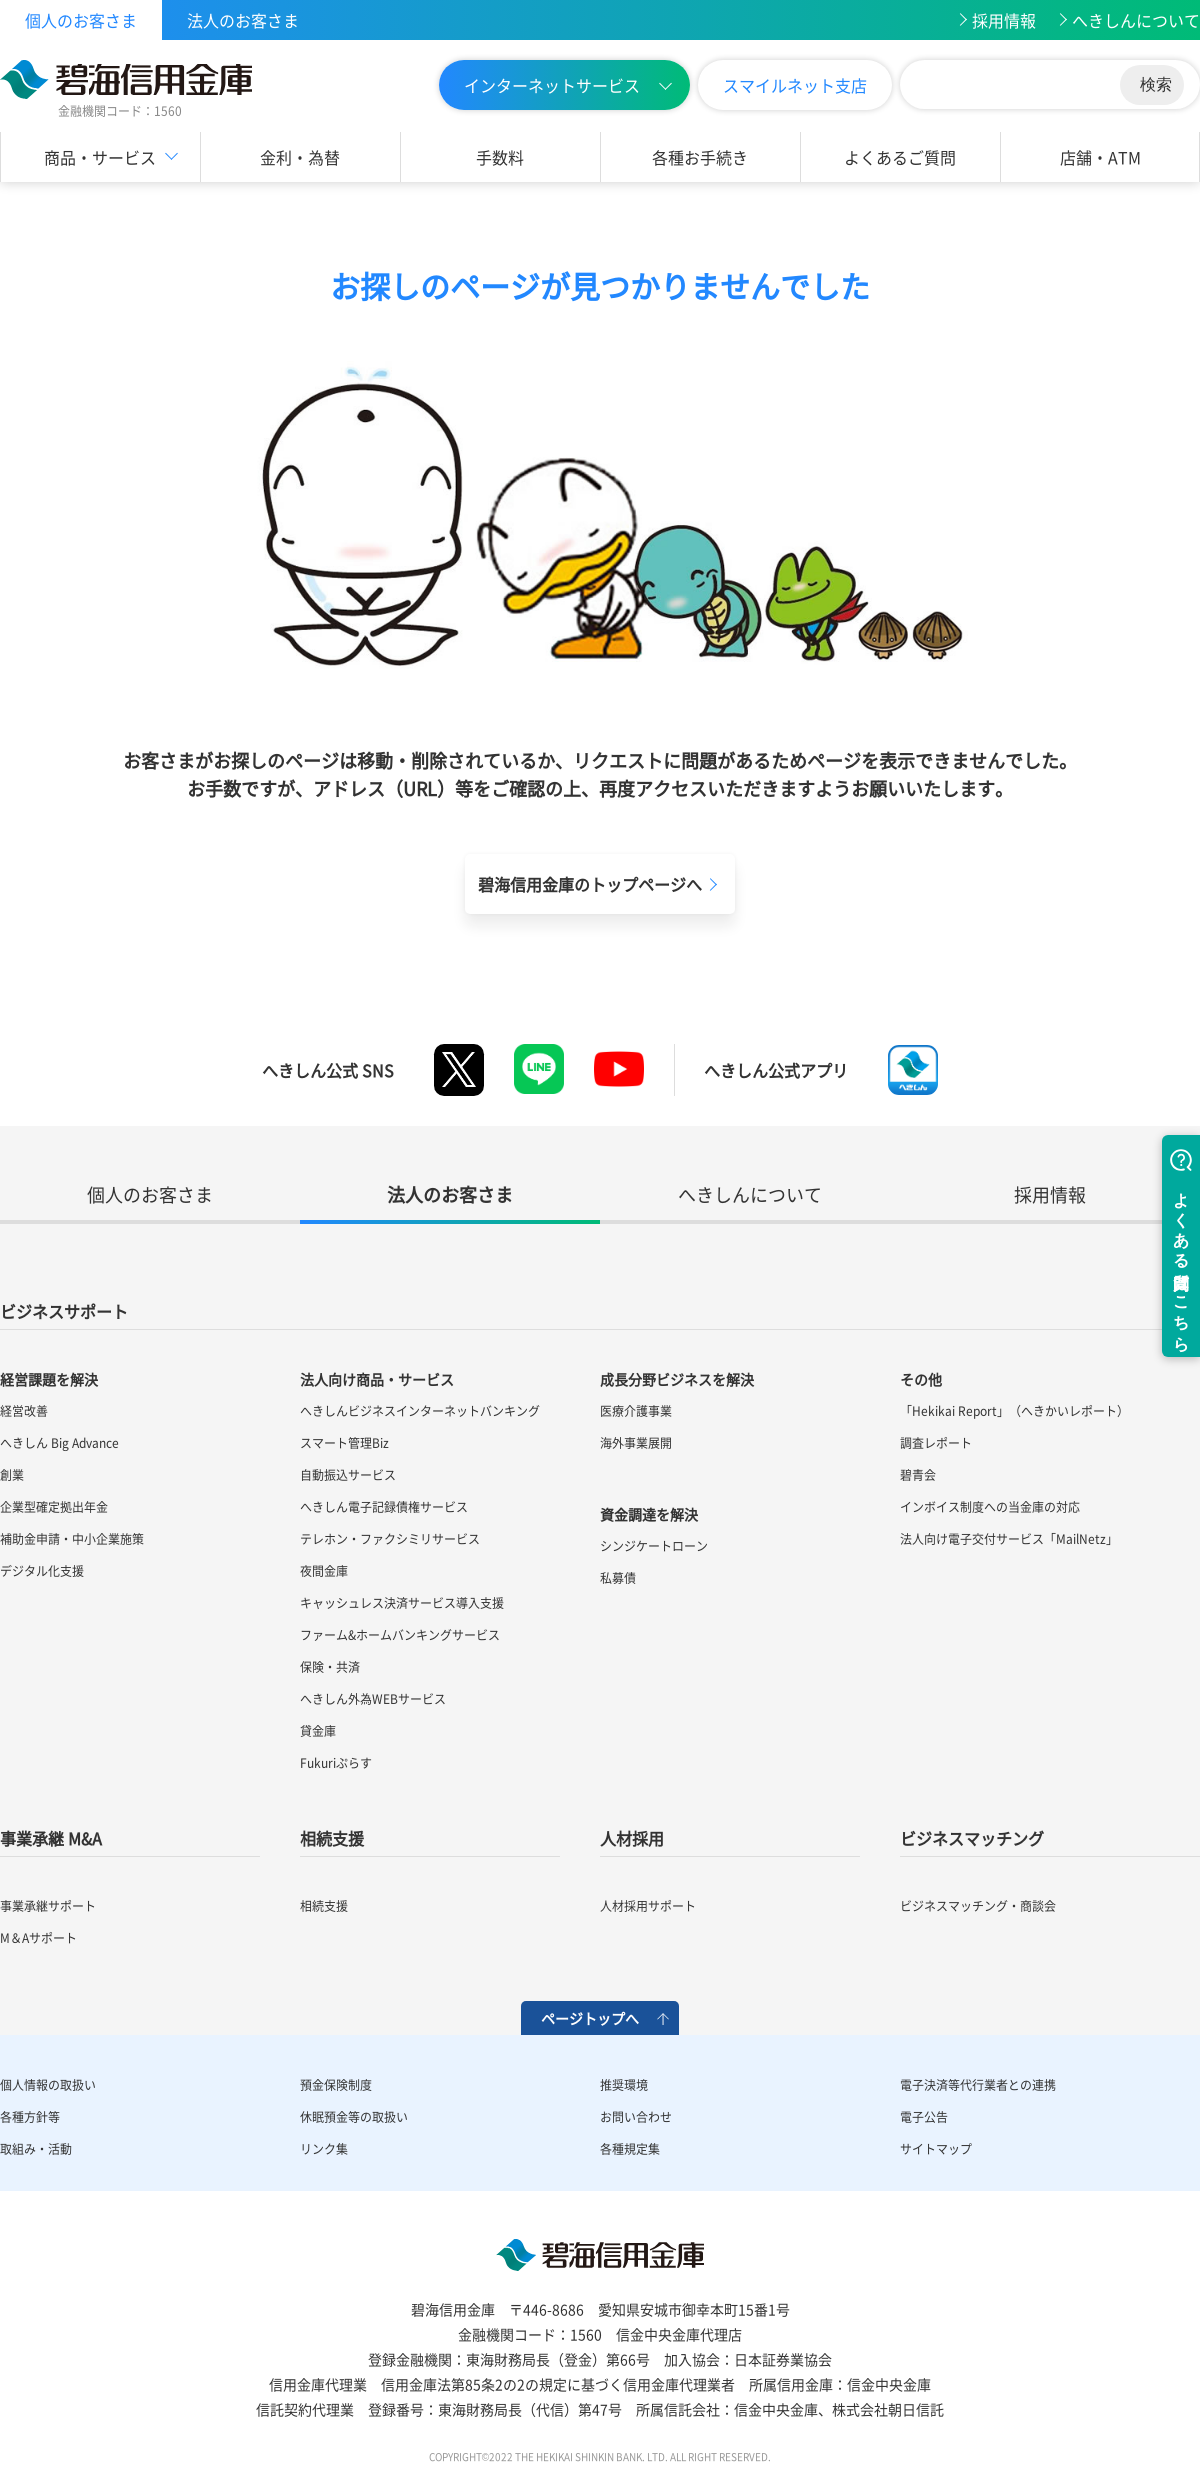 This screenshot has width=1200, height=2492. I want to click on 貸金庫, so click(318, 1731).